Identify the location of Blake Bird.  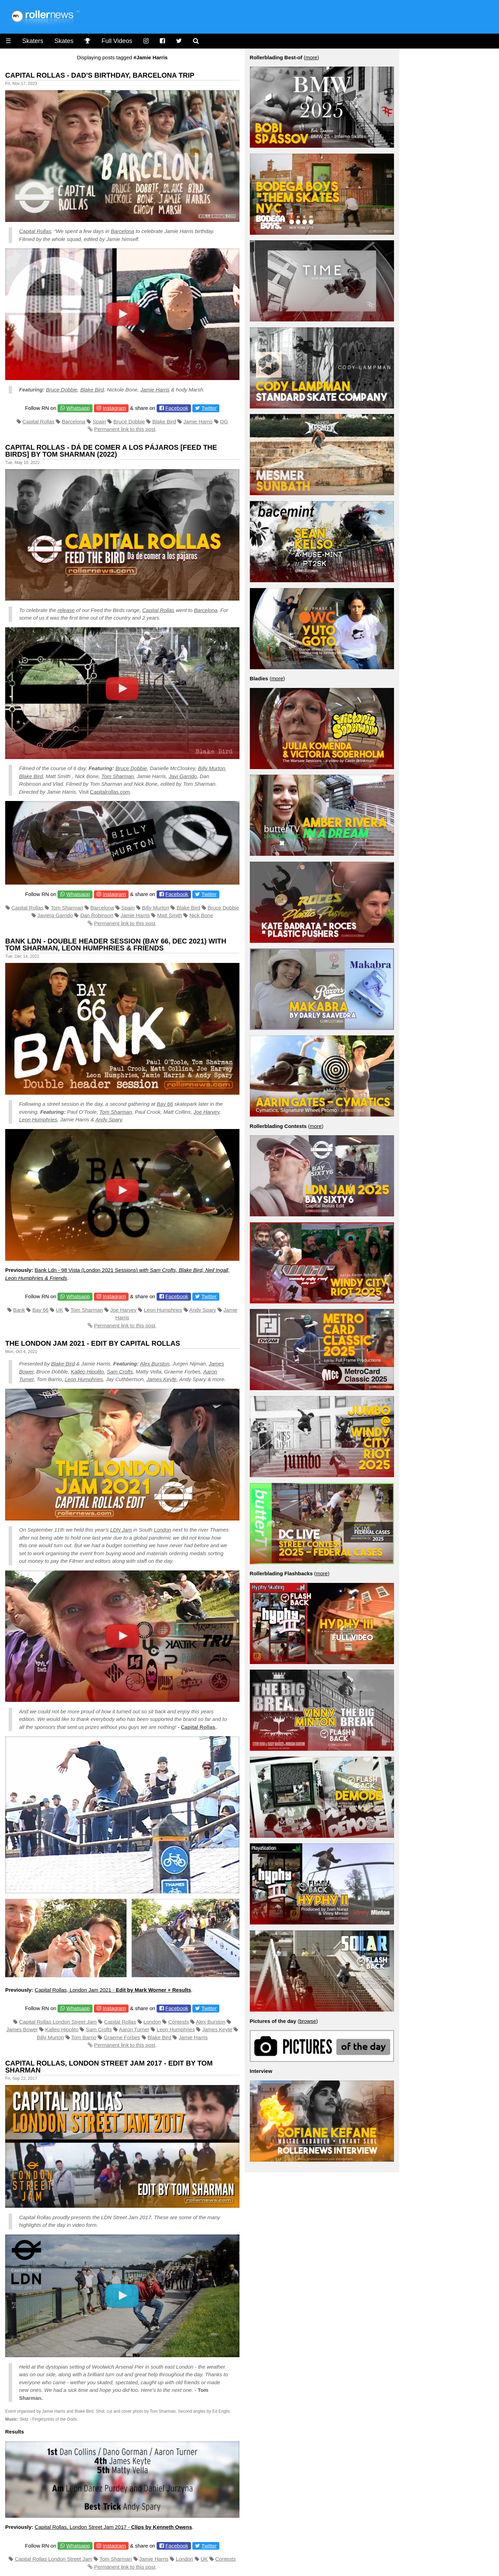
(92, 390).